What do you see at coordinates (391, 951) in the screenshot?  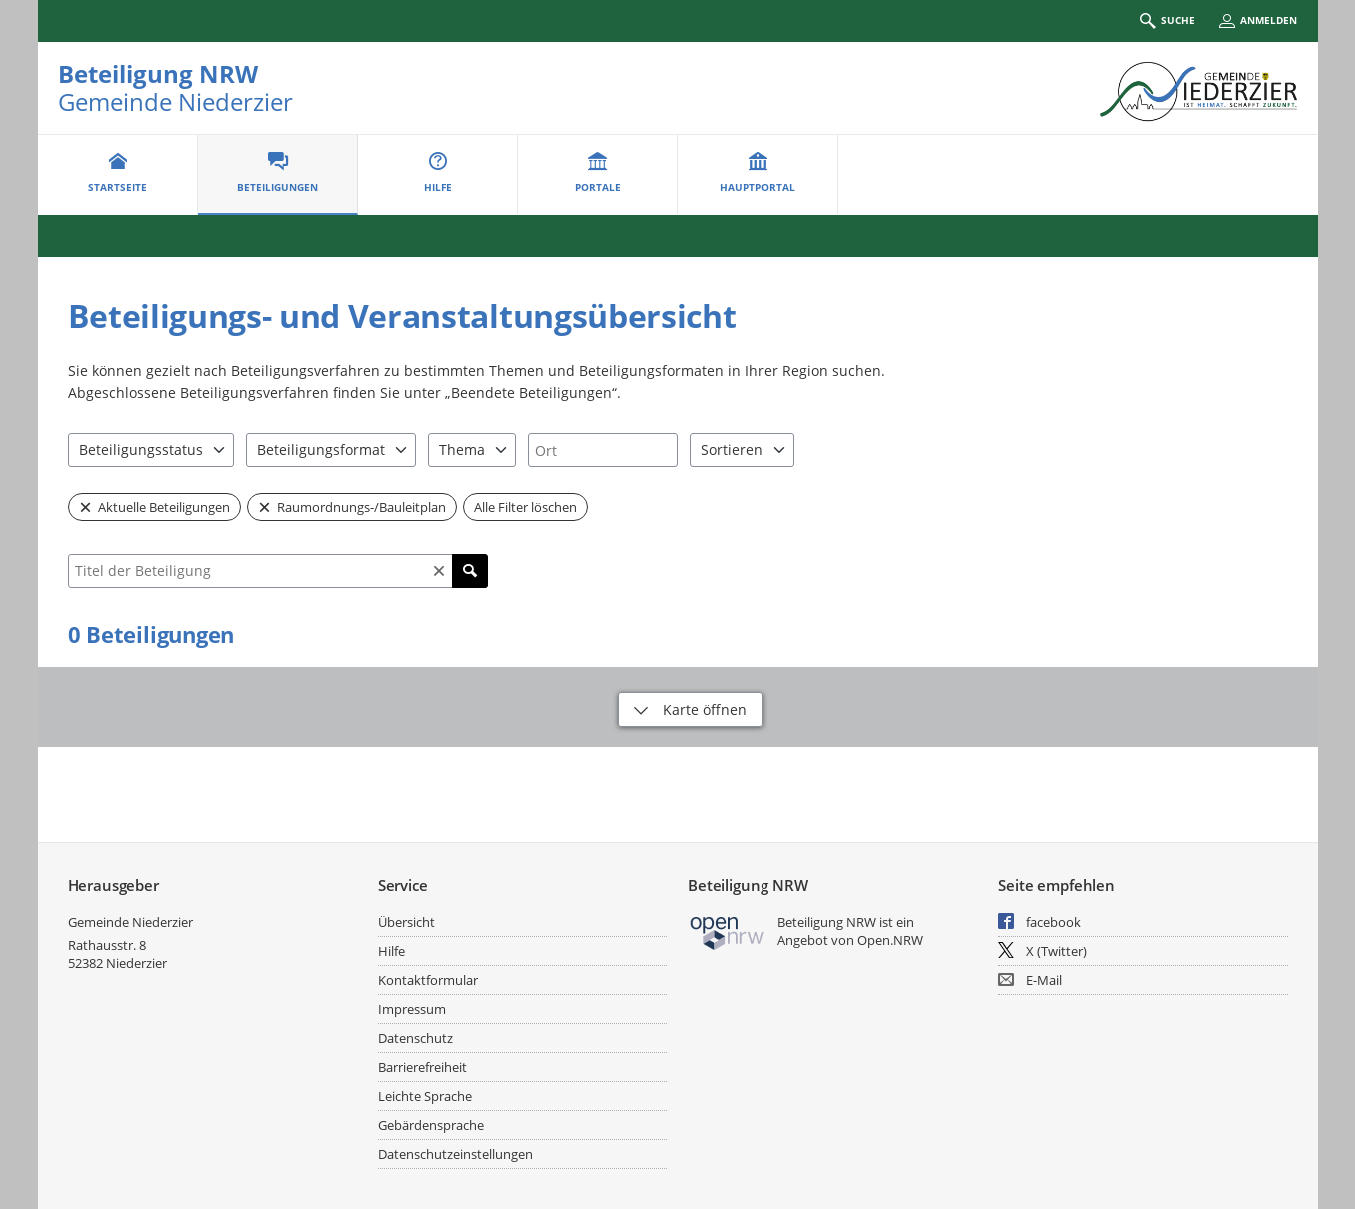 I see `Hilfe` at bounding box center [391, 951].